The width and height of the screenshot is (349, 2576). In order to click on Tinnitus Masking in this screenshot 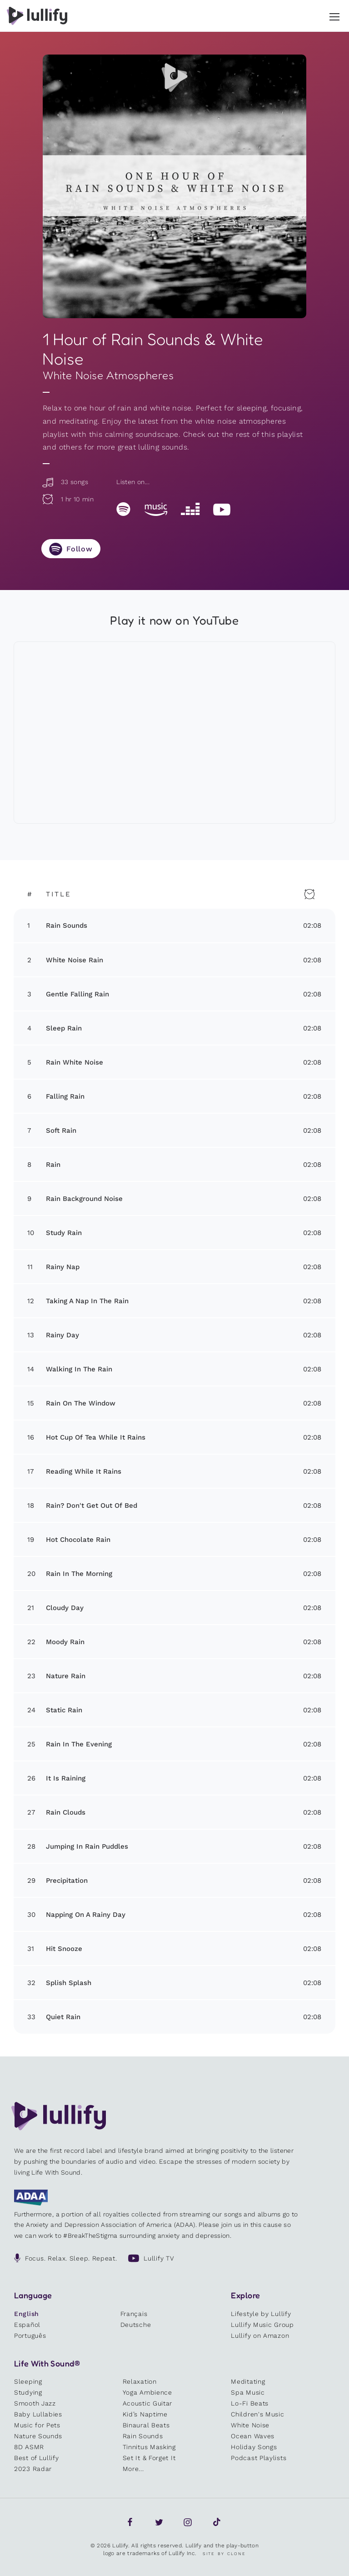, I will do `click(149, 2447)`.